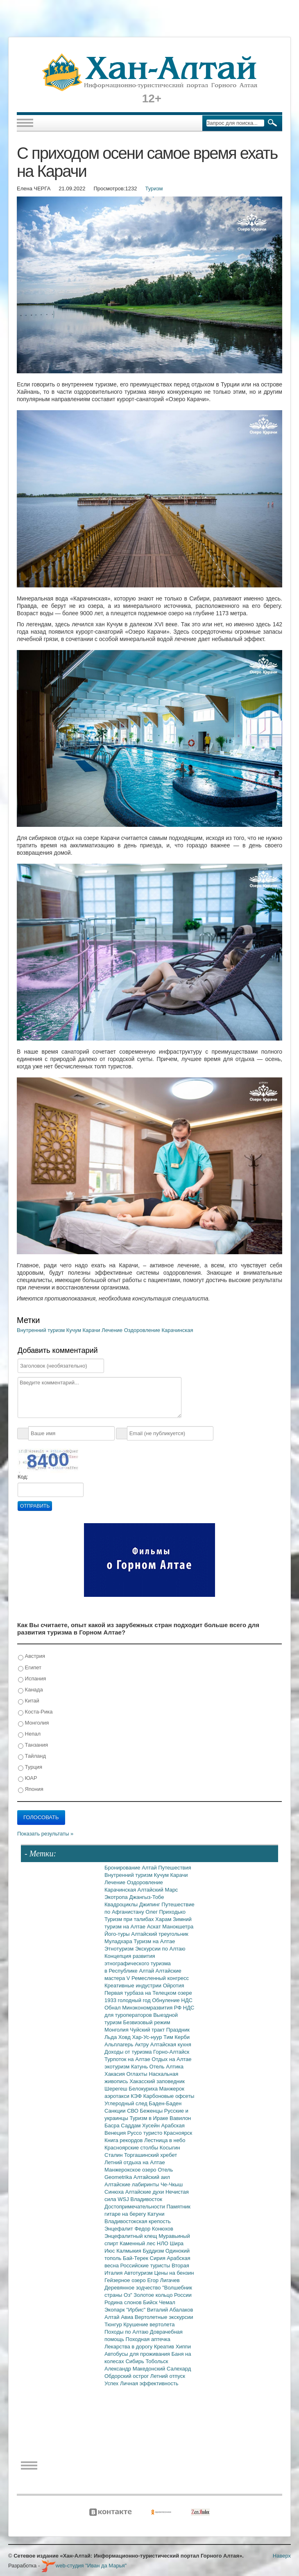  I want to click on Карачи, so click(92, 1330).